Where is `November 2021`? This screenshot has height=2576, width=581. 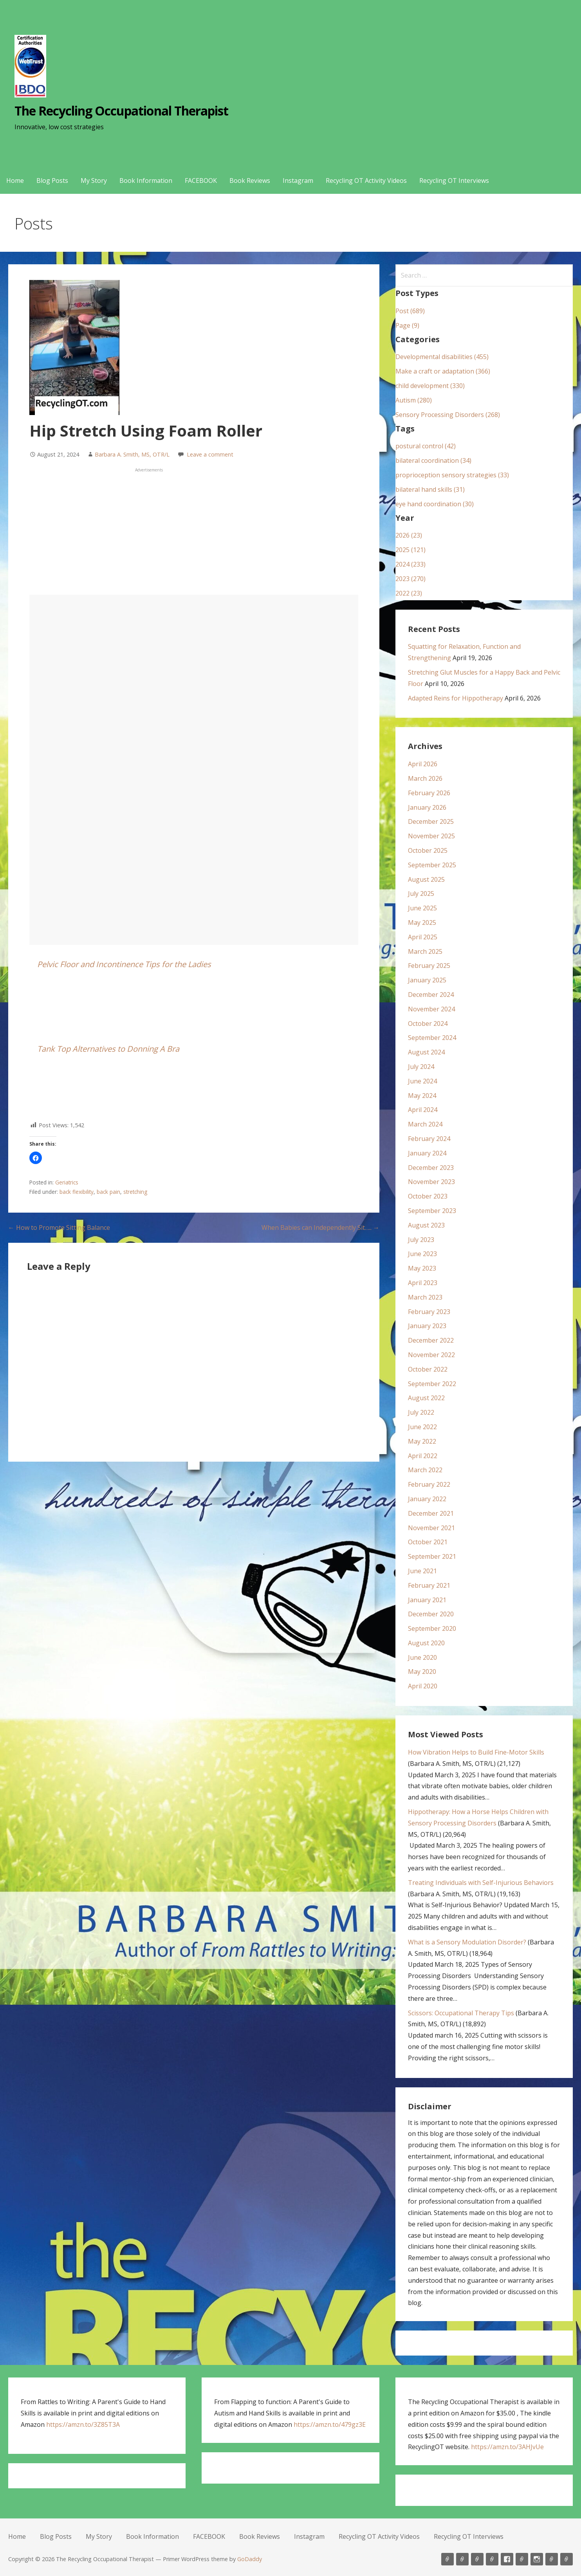 November 2021 is located at coordinates (431, 1528).